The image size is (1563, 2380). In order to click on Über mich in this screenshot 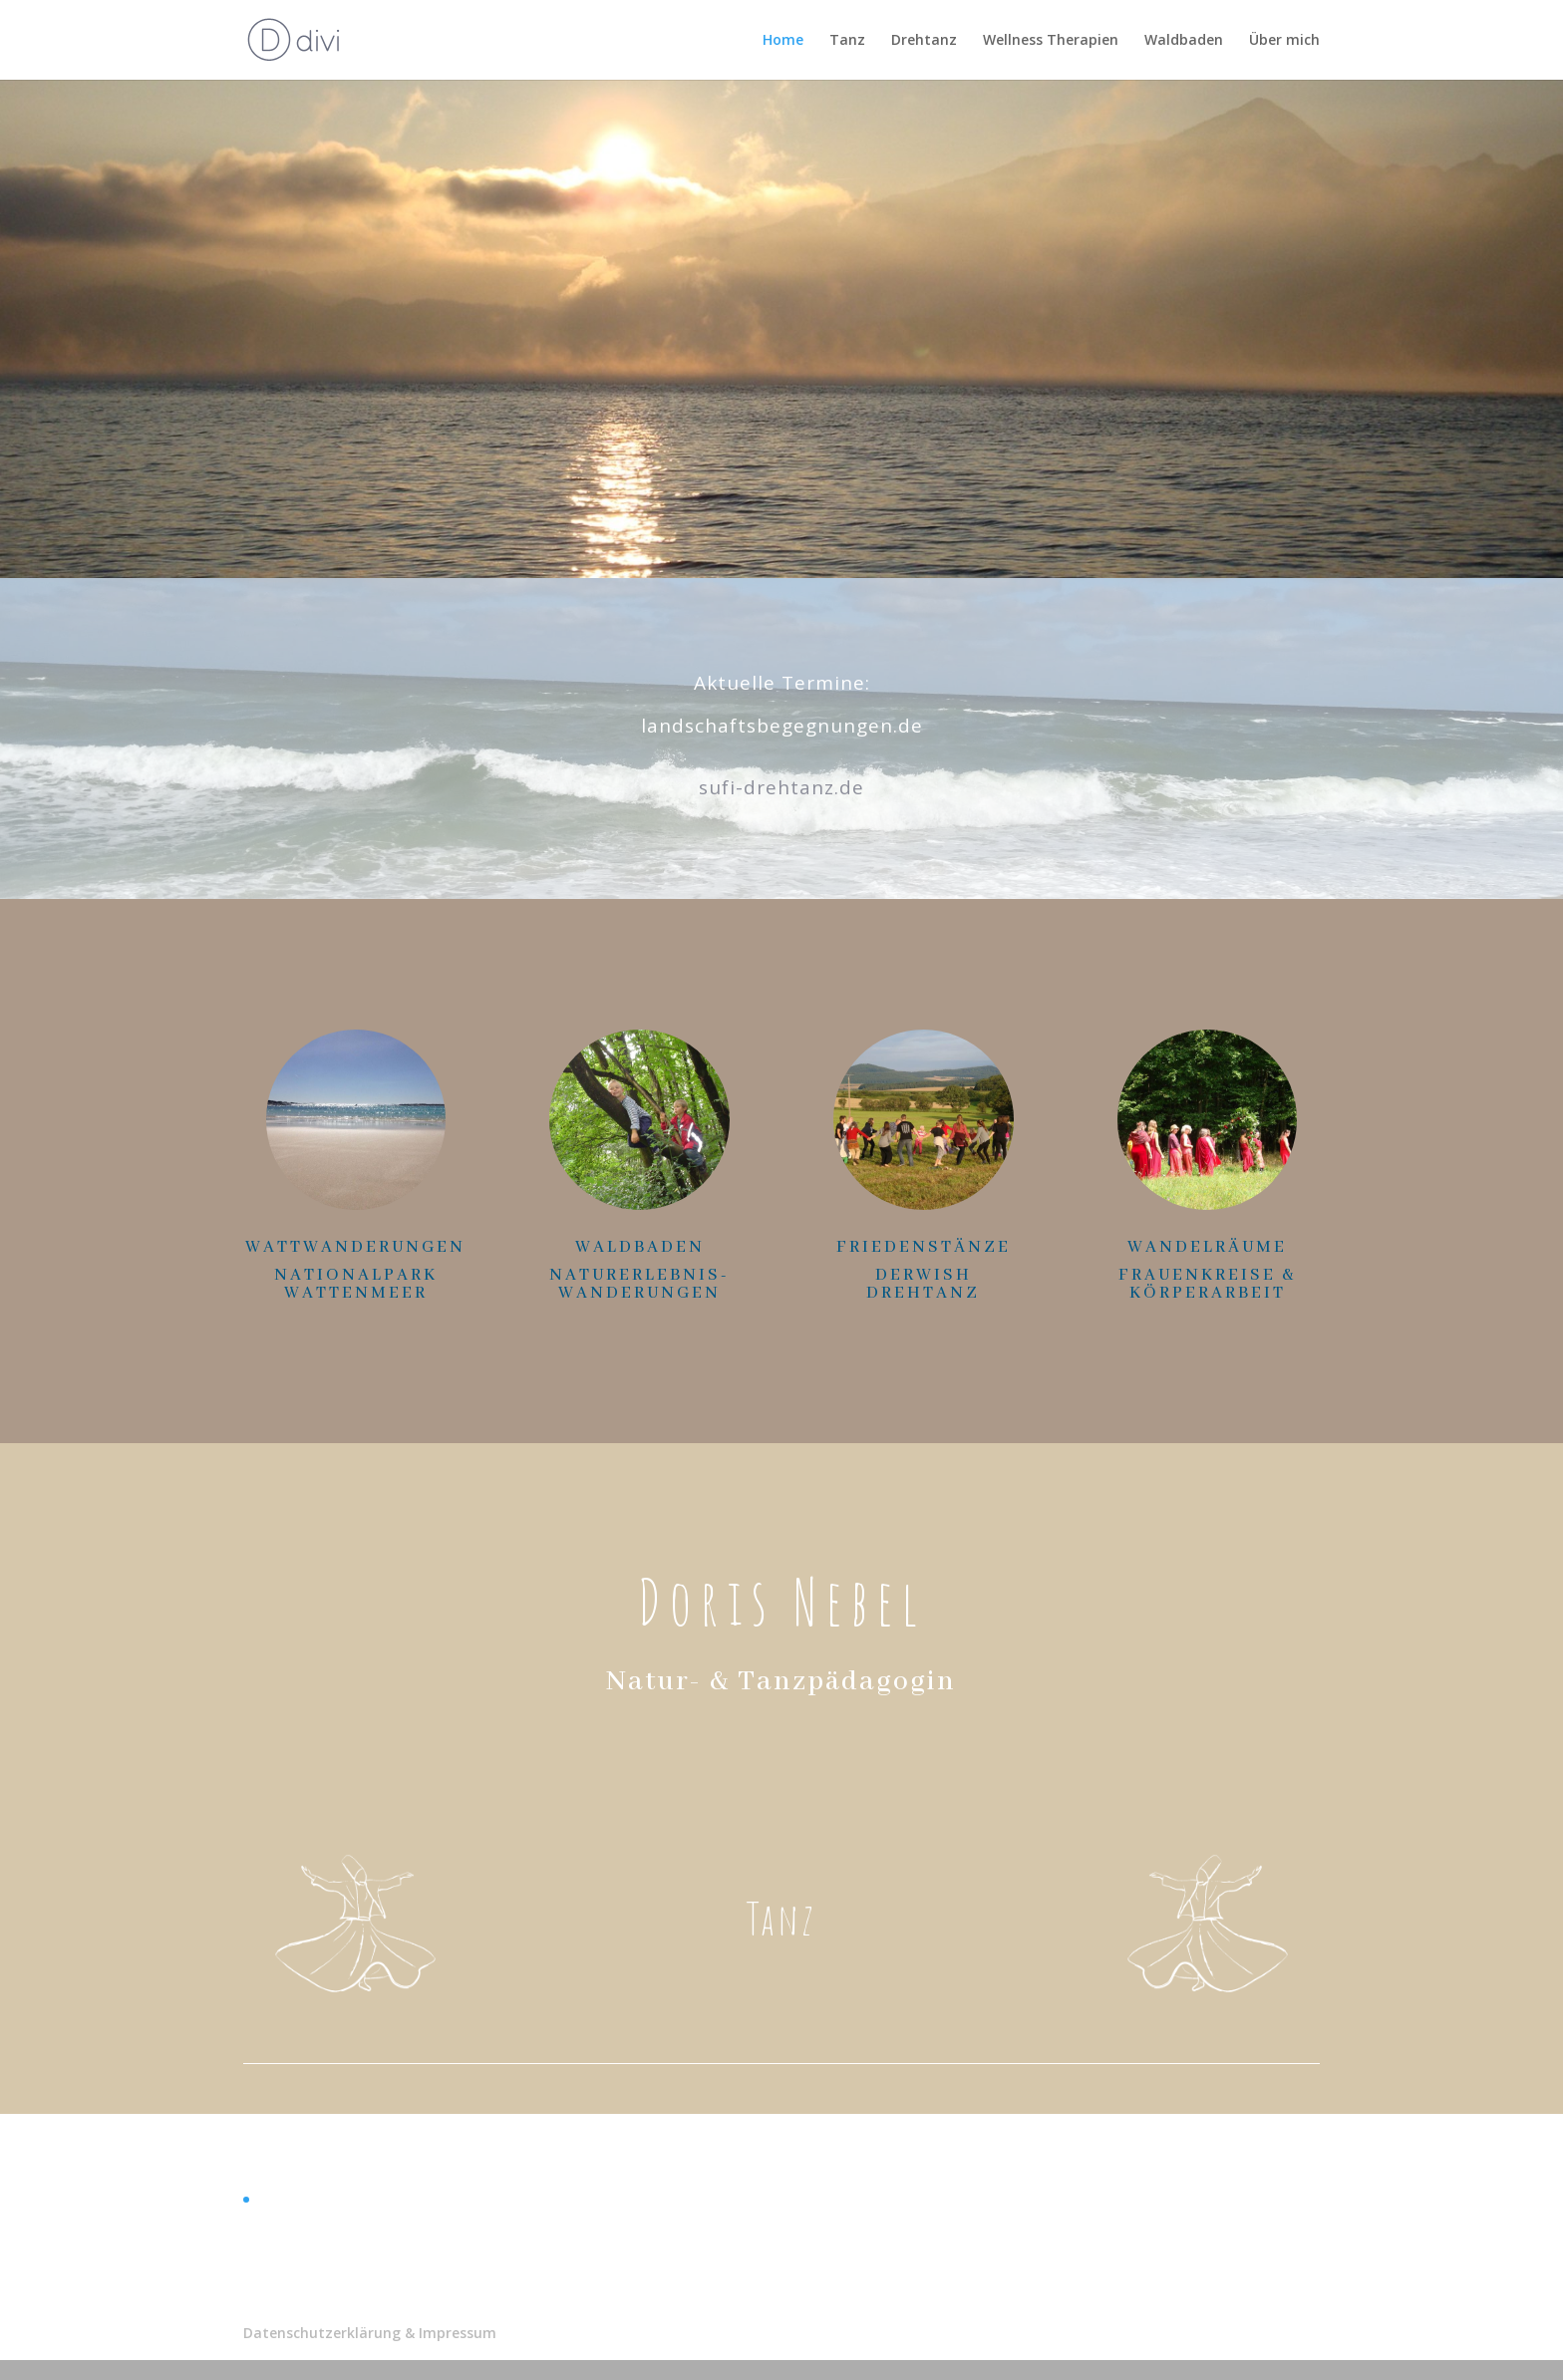, I will do `click(1284, 41)`.